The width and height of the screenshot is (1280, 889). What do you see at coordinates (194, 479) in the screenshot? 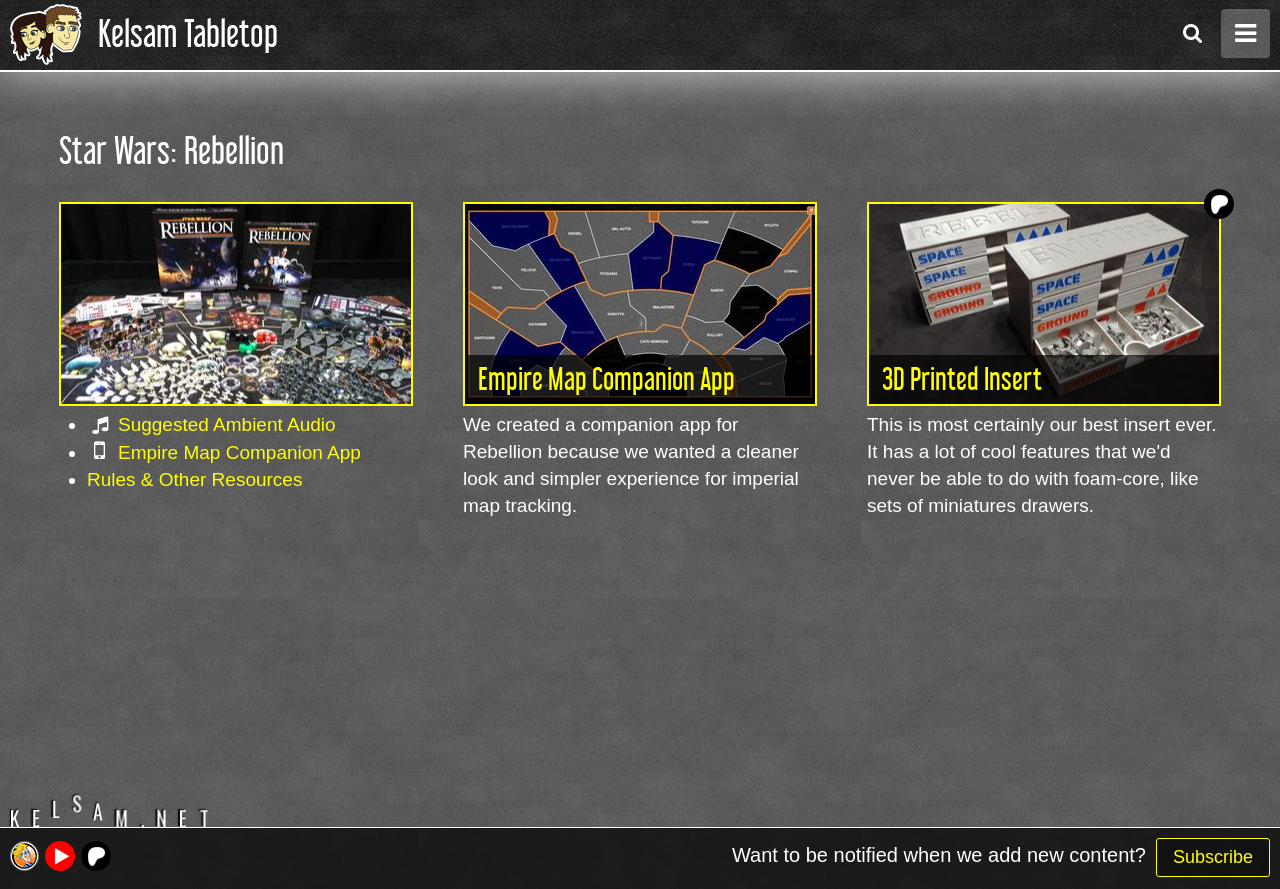
I see `Rules & Other Resources` at bounding box center [194, 479].